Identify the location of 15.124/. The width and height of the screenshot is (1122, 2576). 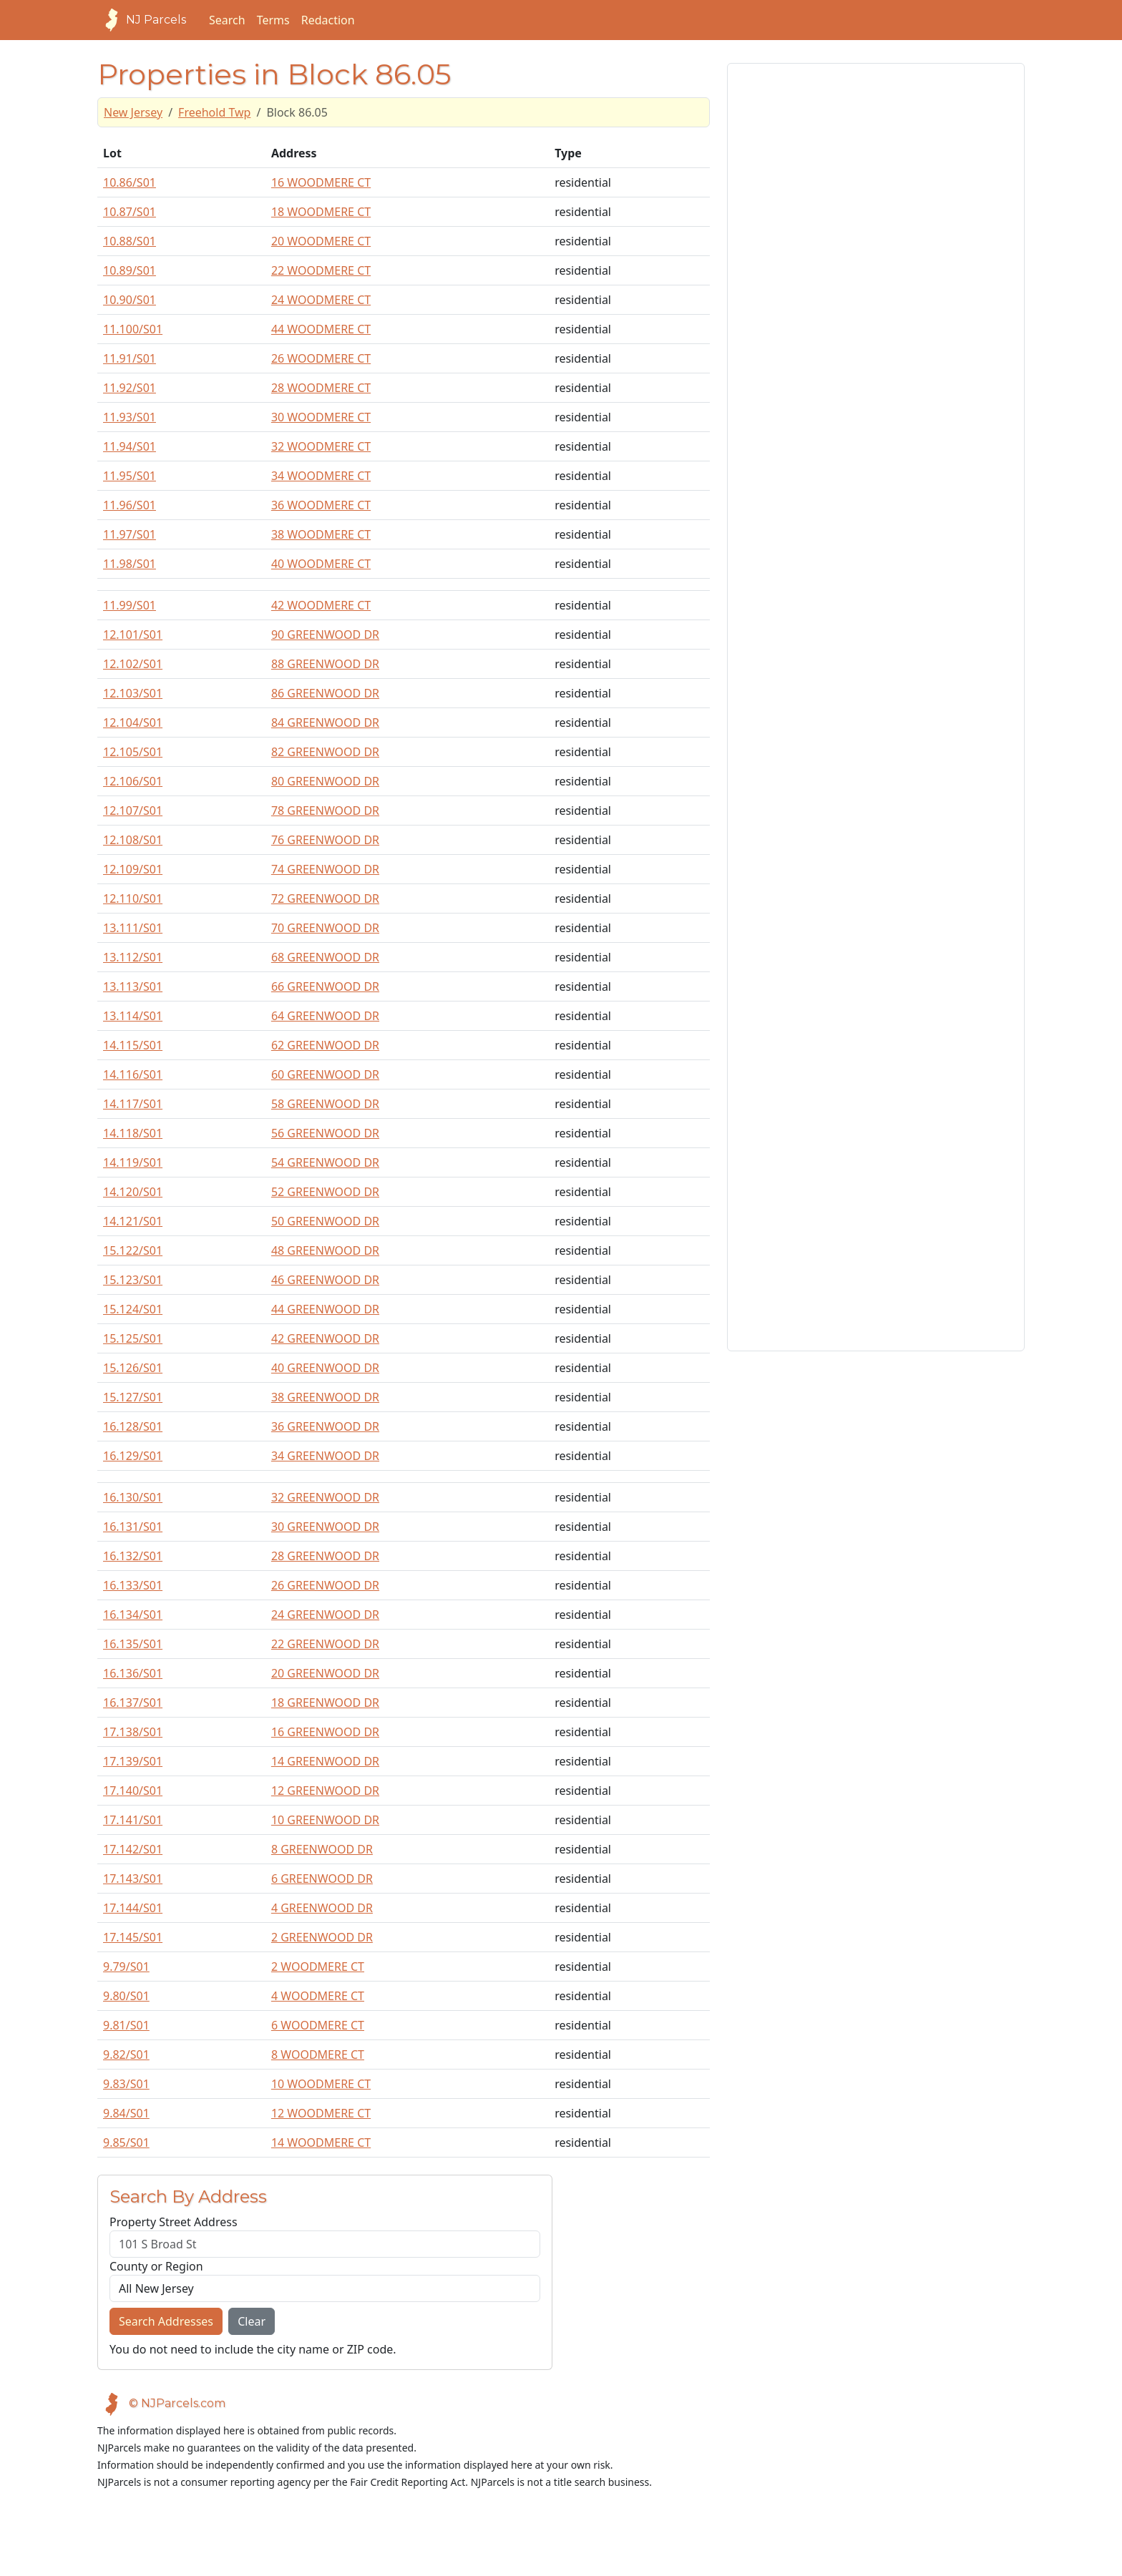
(132, 1309).